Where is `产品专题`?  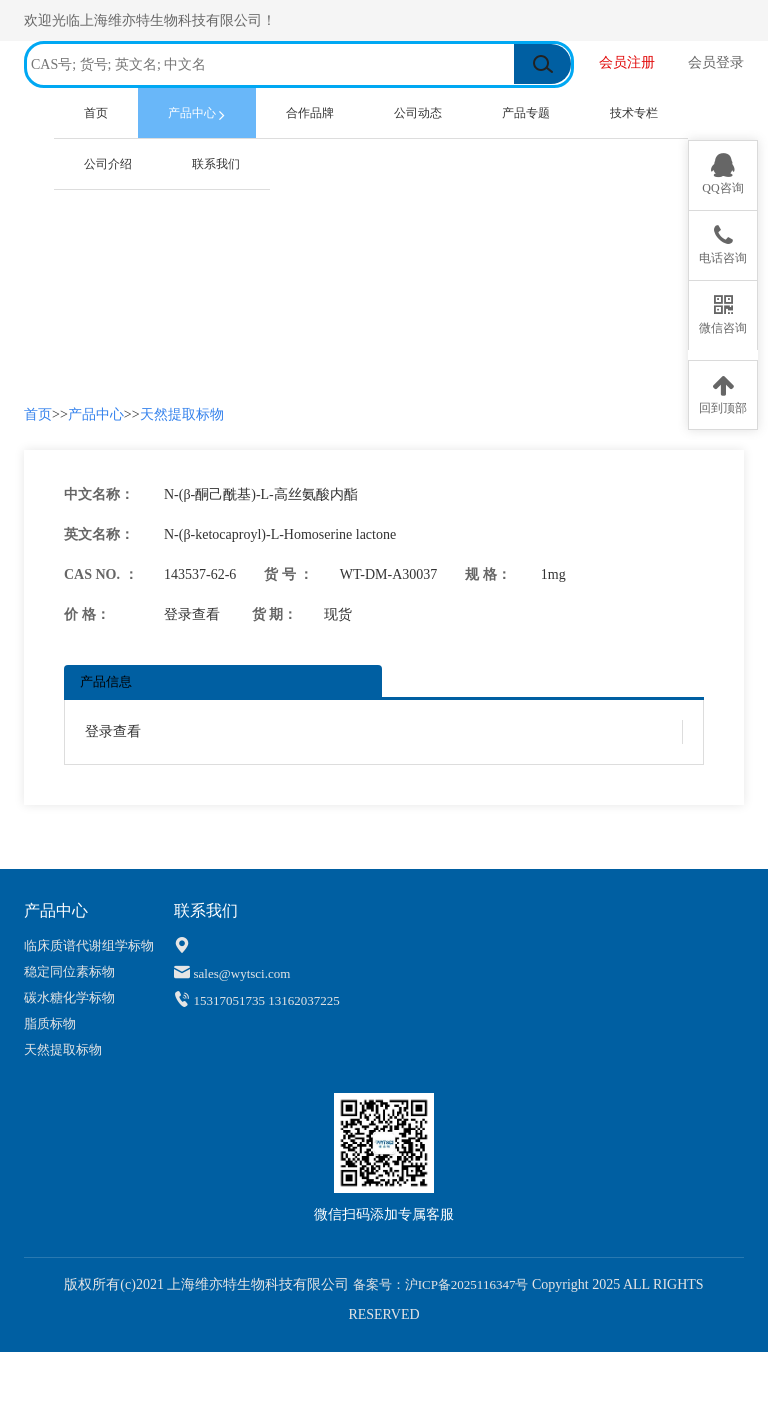
产品专题 is located at coordinates (526, 113).